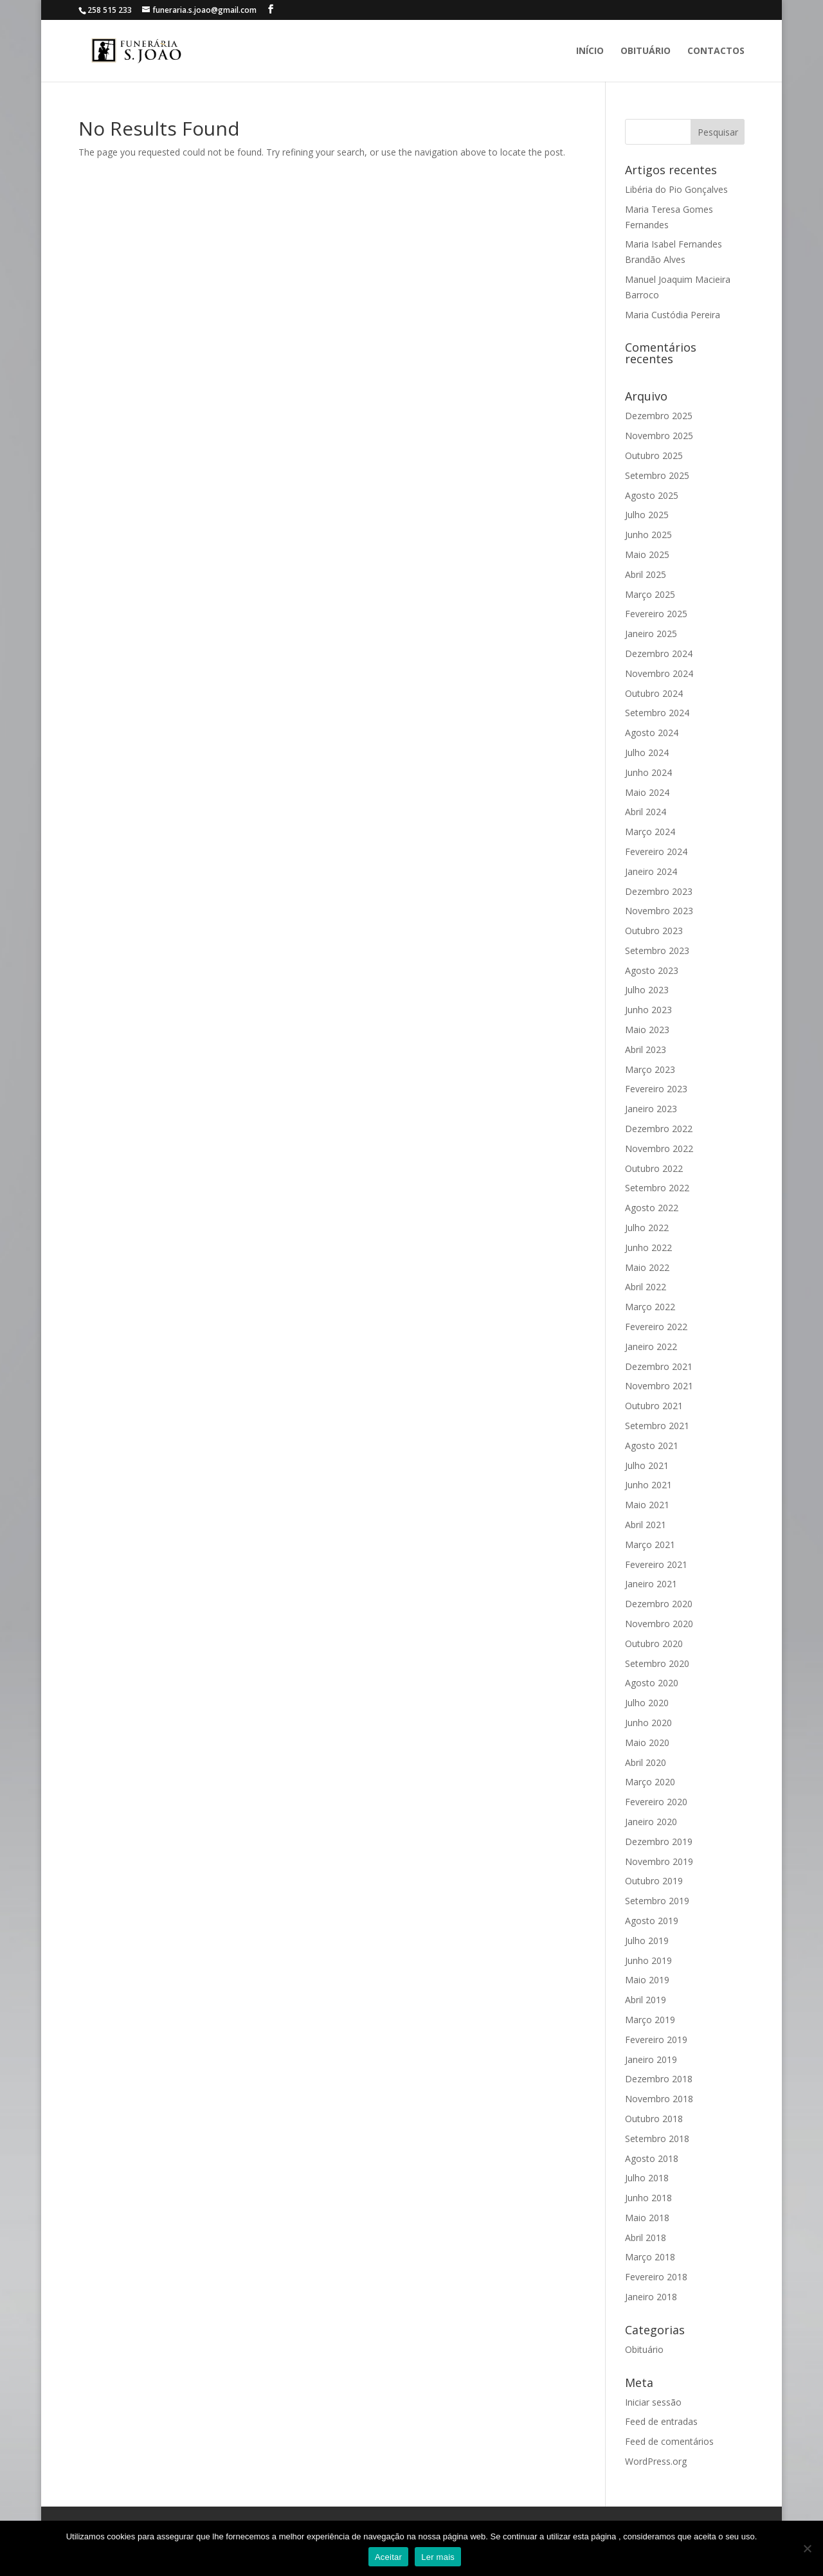 The image size is (823, 2576). I want to click on Dezembro 2021, so click(658, 1366).